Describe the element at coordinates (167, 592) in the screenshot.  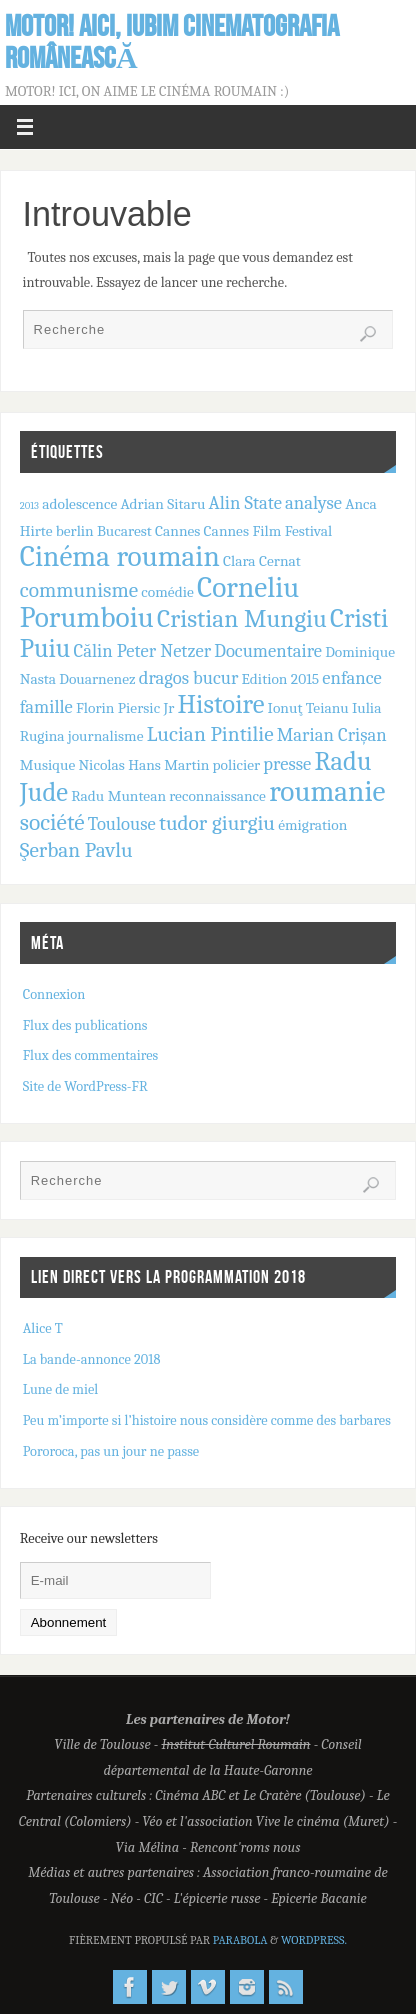
I see `comédie [comédie (2 éléments)]` at that location.